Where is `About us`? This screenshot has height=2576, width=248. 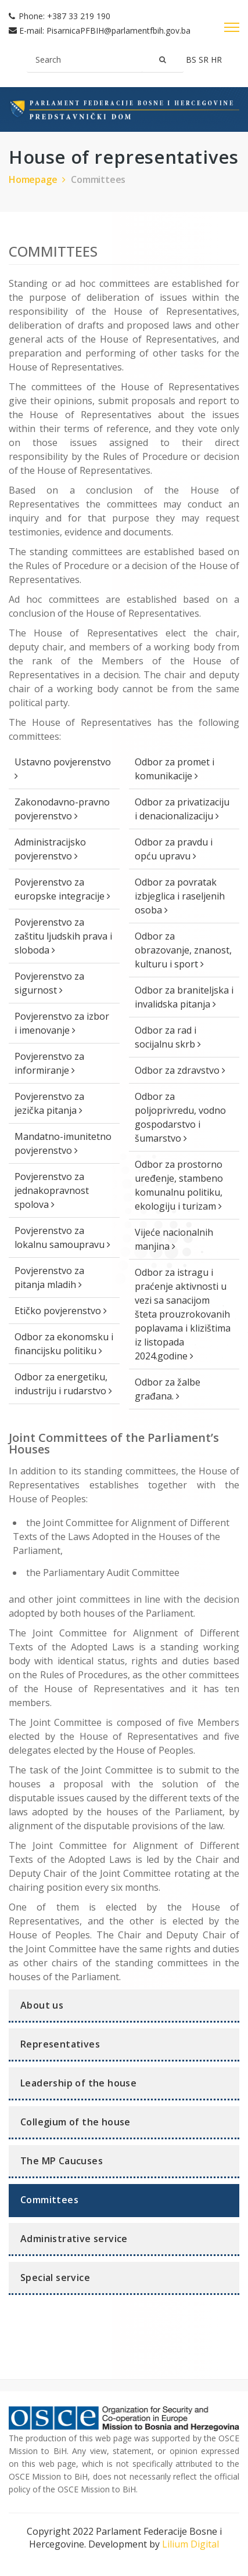
About us is located at coordinates (41, 2005).